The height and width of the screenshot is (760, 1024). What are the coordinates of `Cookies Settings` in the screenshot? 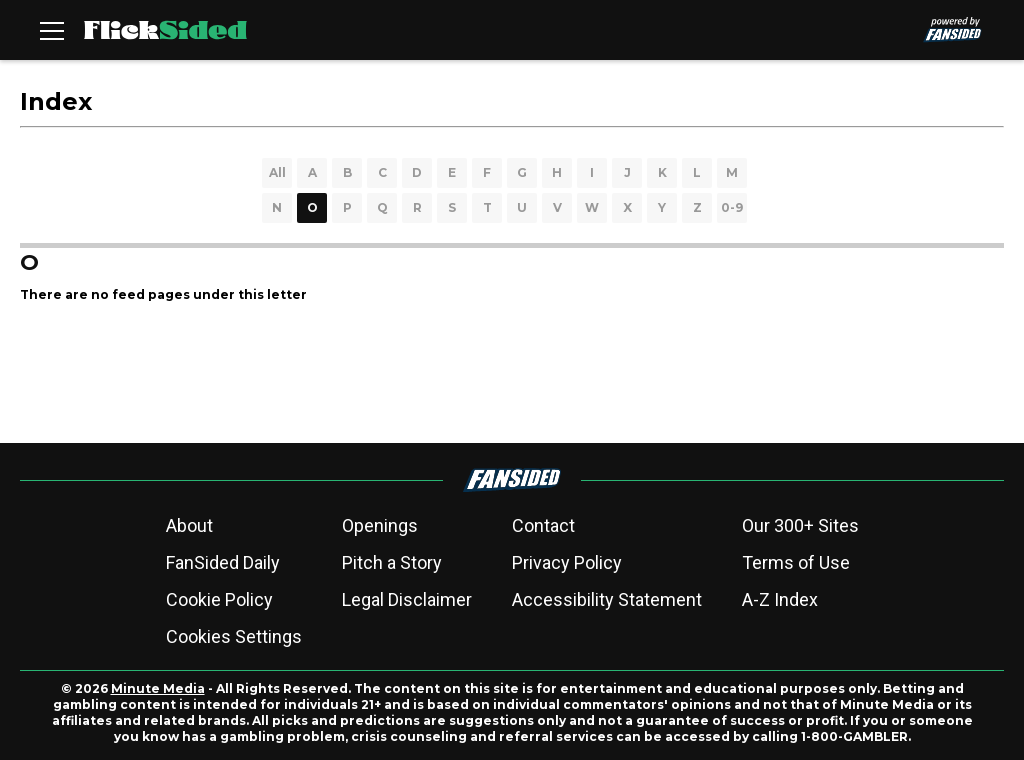 It's located at (234, 636).